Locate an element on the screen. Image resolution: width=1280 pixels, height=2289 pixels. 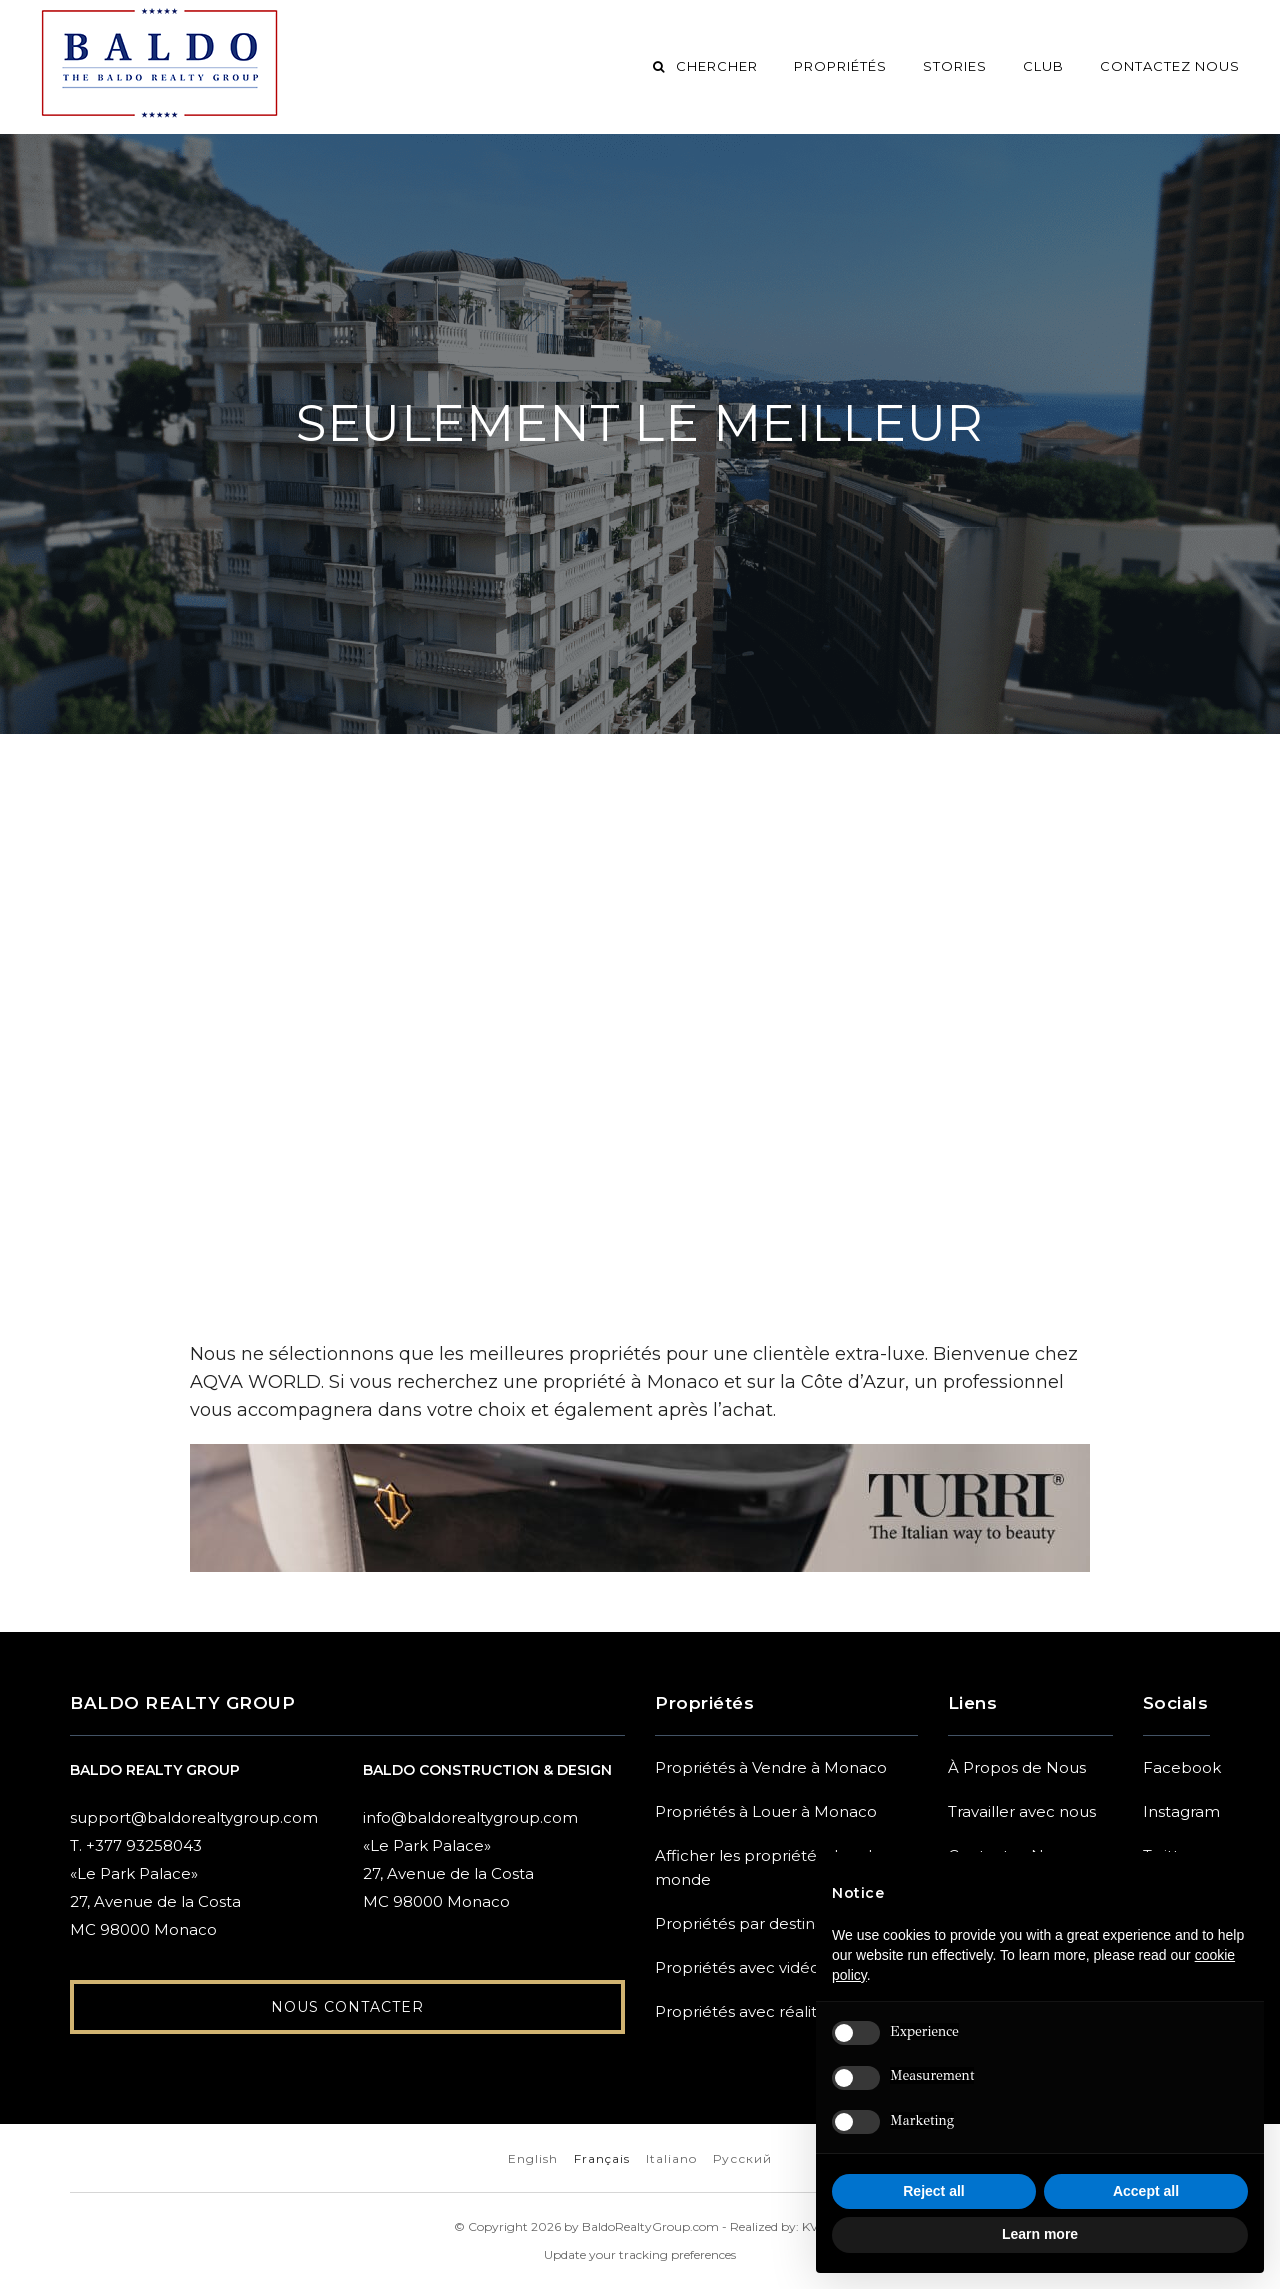
+377 93258043 is located at coordinates (144, 1845).